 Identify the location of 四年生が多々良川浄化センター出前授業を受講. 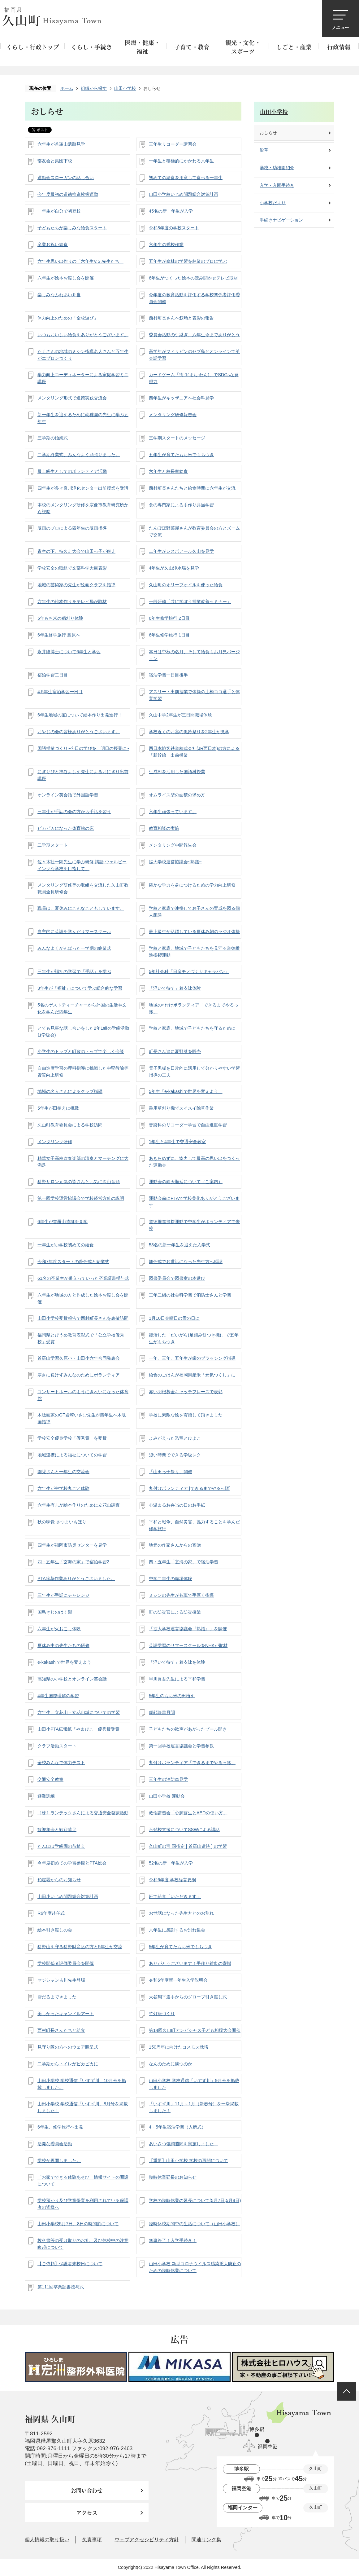
(82, 488).